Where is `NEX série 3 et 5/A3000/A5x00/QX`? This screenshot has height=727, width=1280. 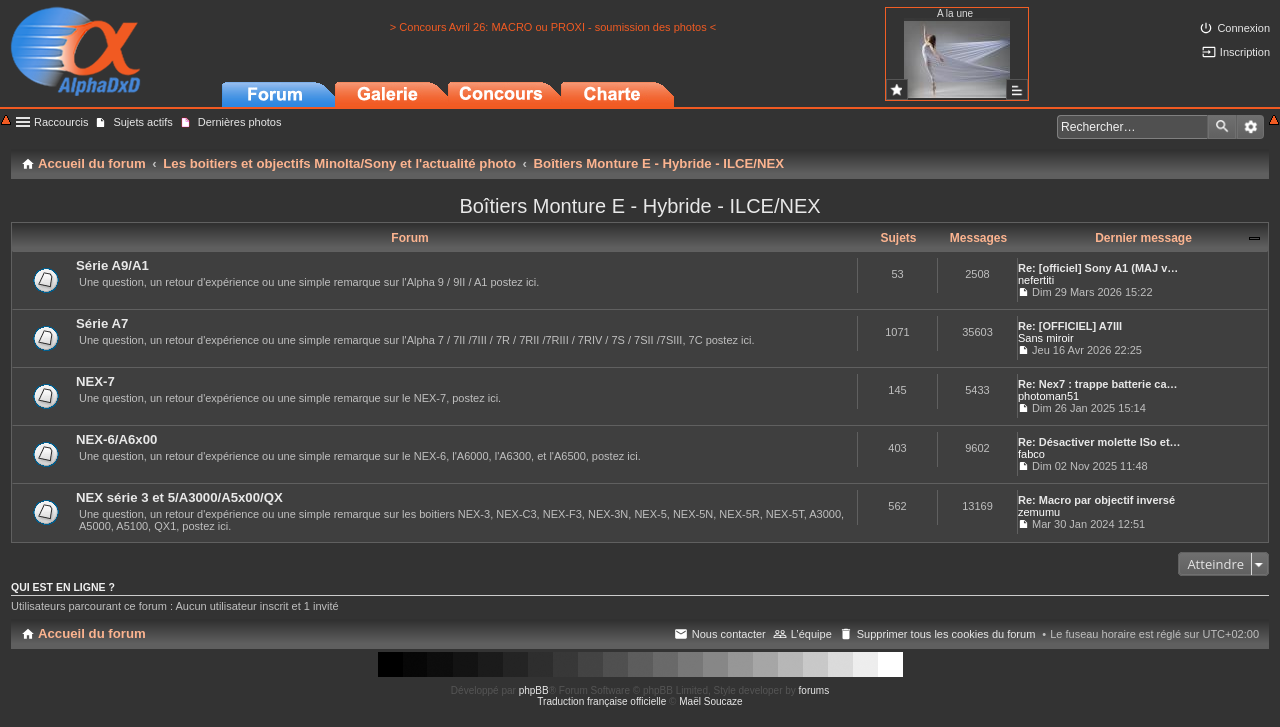
NEX série 3 et 5/A3000/A5x00/QX is located at coordinates (179, 497).